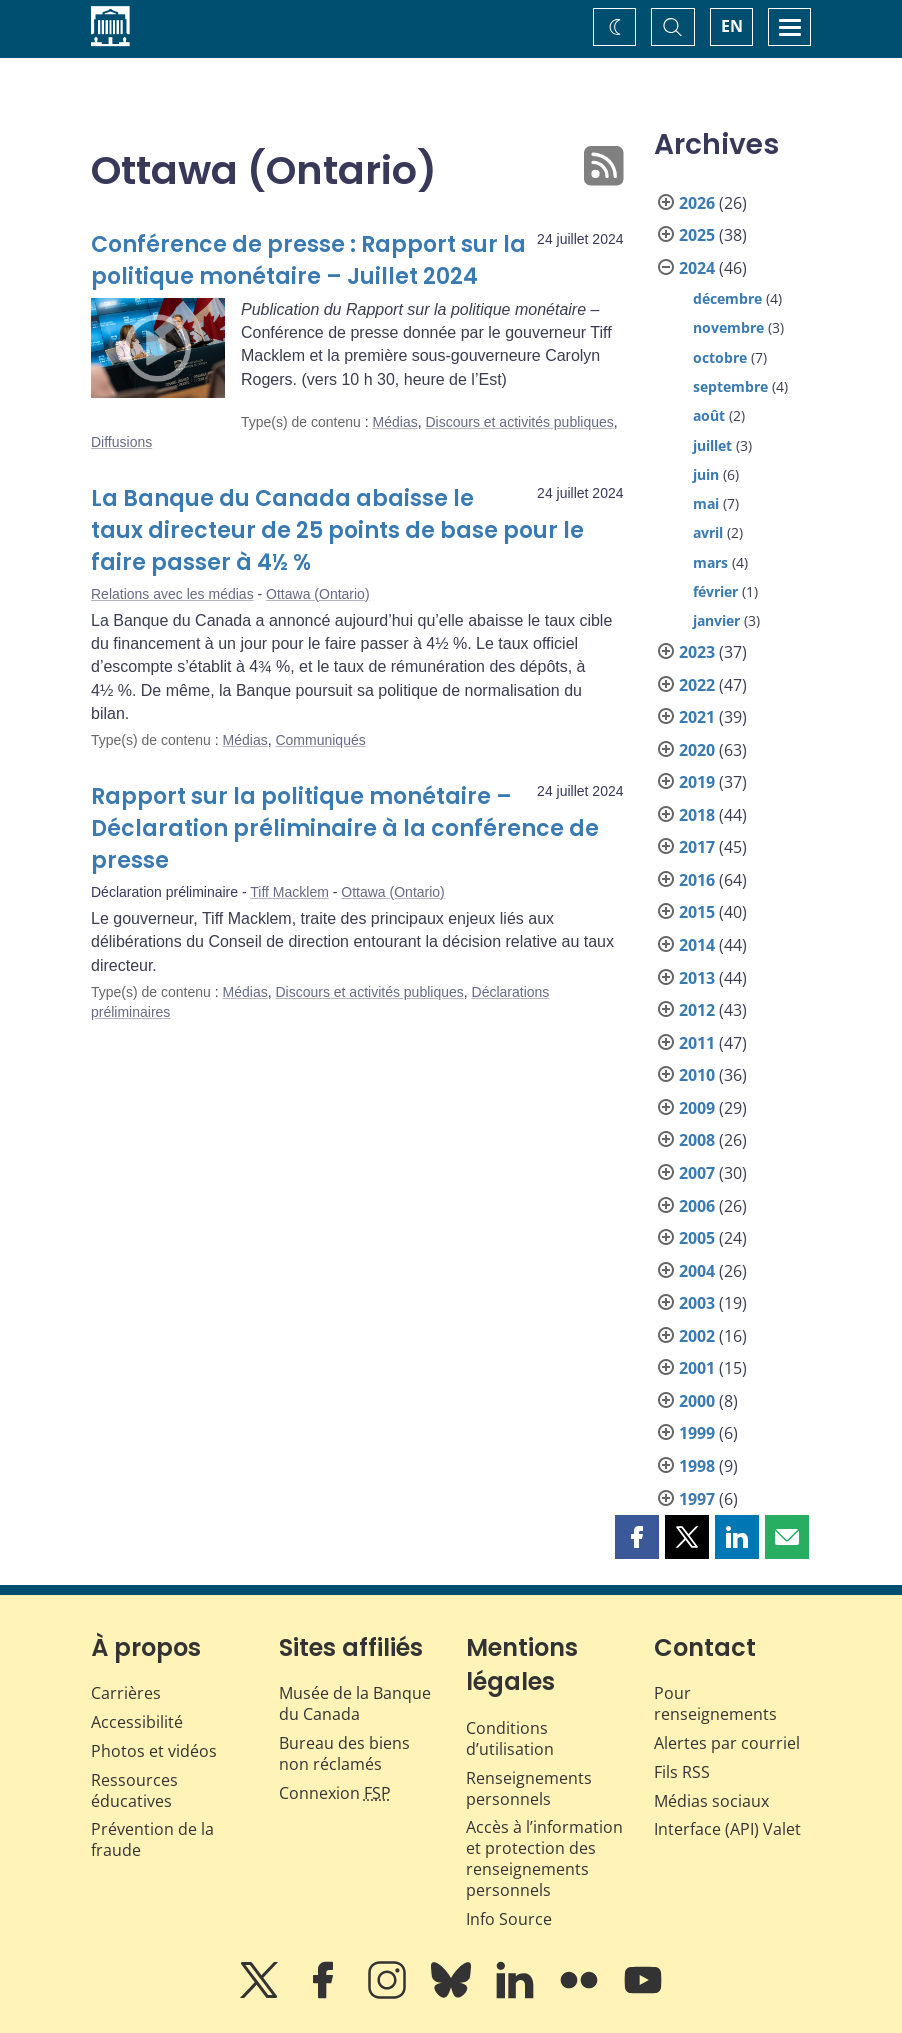 The image size is (902, 2033). What do you see at coordinates (728, 327) in the screenshot?
I see `novembre` at bounding box center [728, 327].